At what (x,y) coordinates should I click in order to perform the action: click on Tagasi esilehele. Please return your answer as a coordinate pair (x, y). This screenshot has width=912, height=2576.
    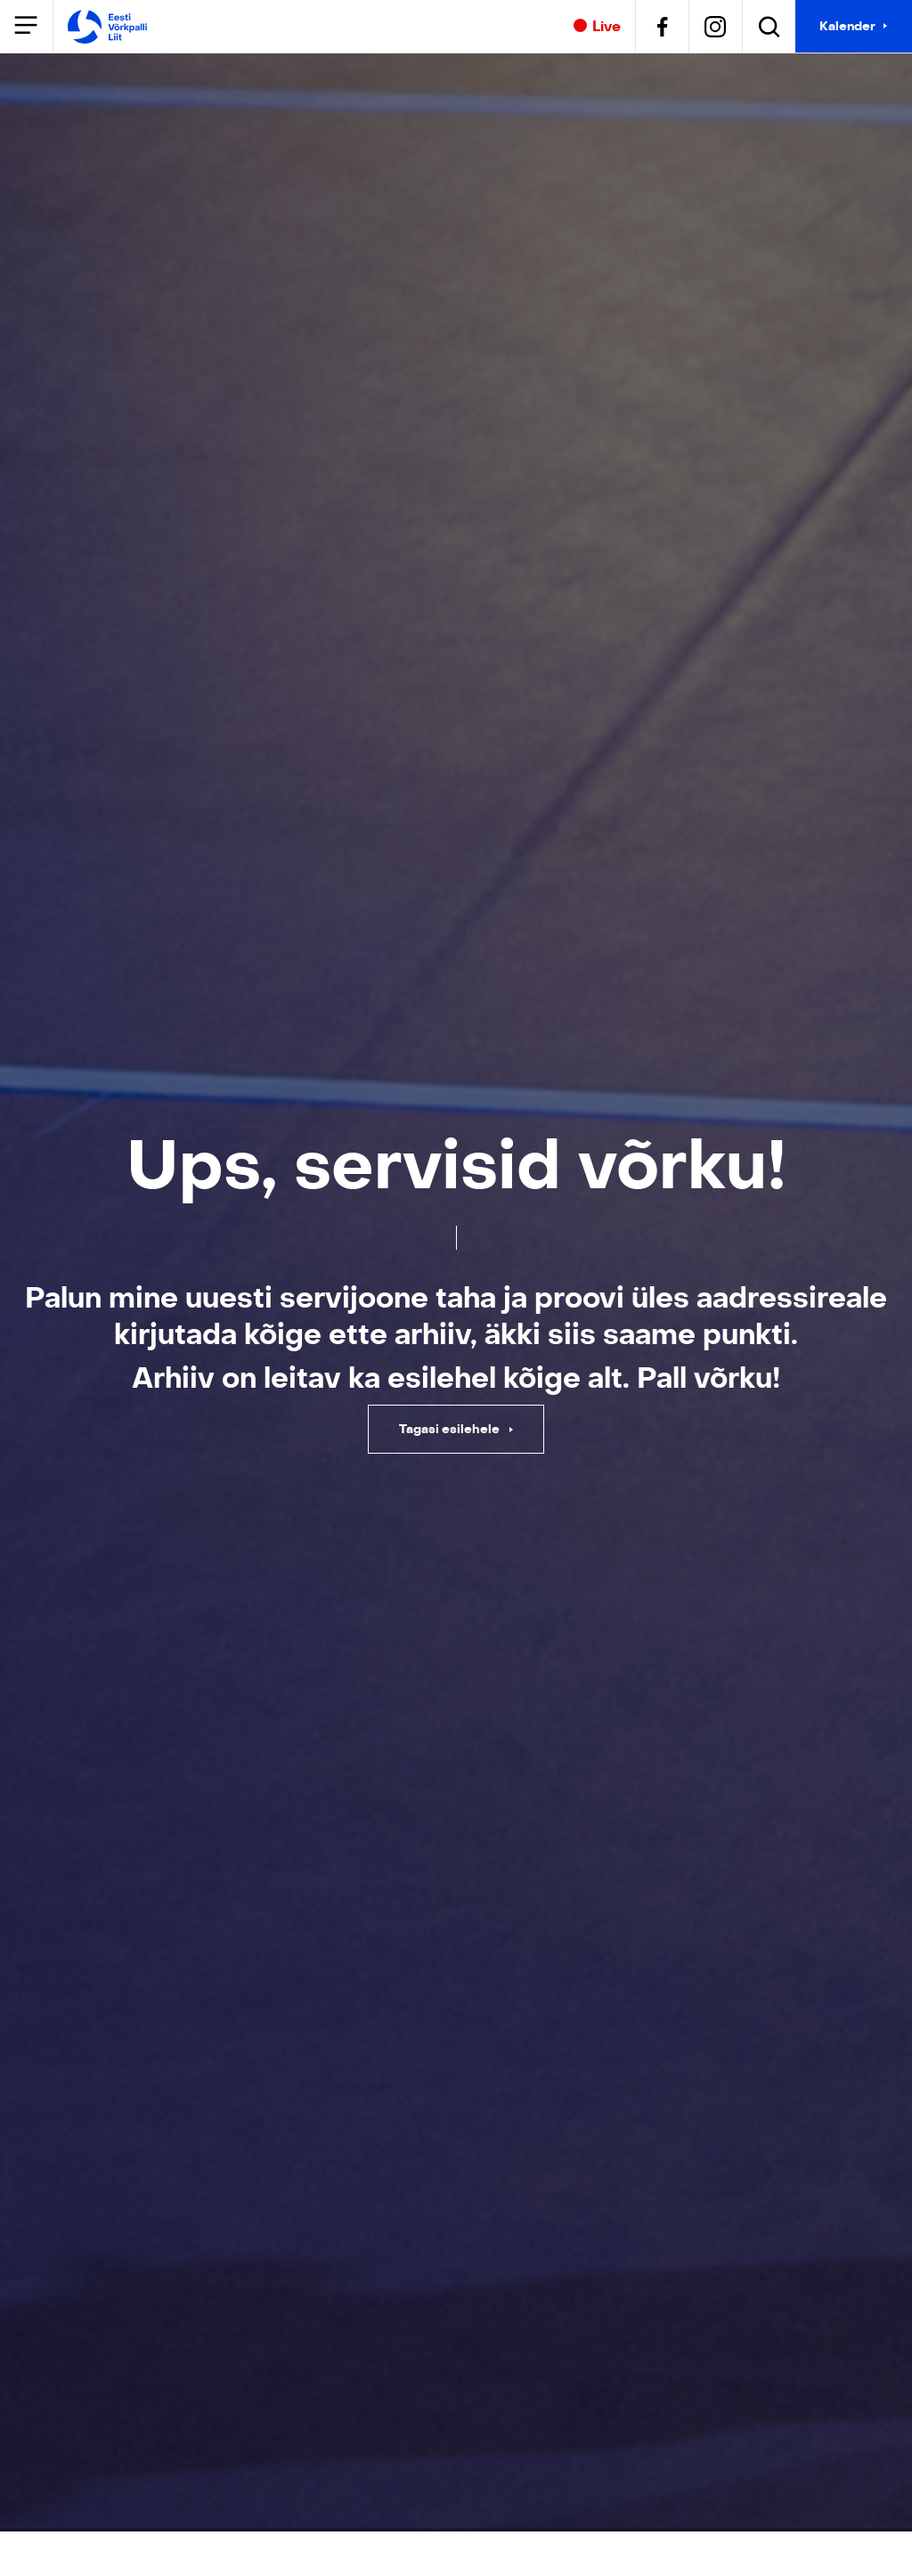
    Looking at the image, I should click on (450, 1429).